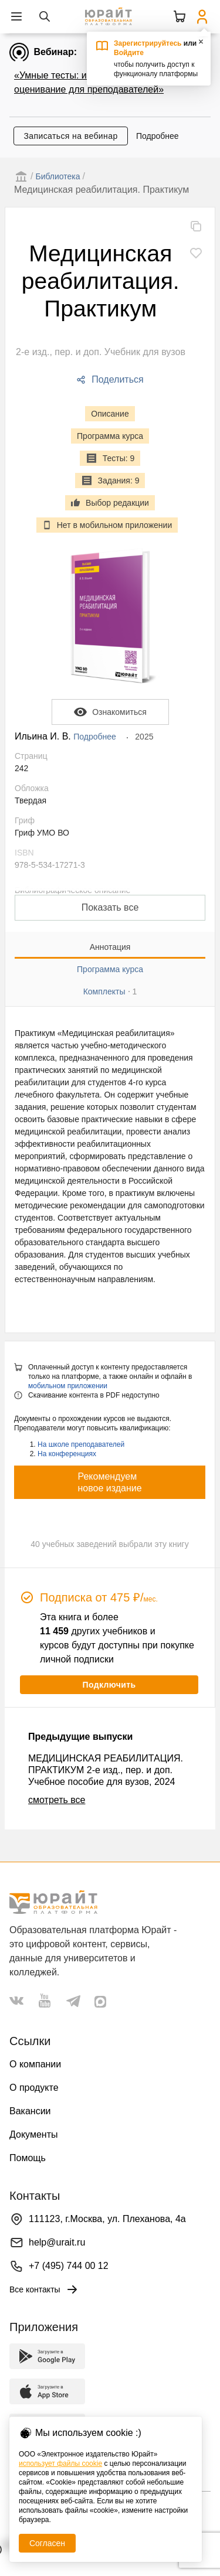  What do you see at coordinates (30, 2111) in the screenshot?
I see `Вакансии` at bounding box center [30, 2111].